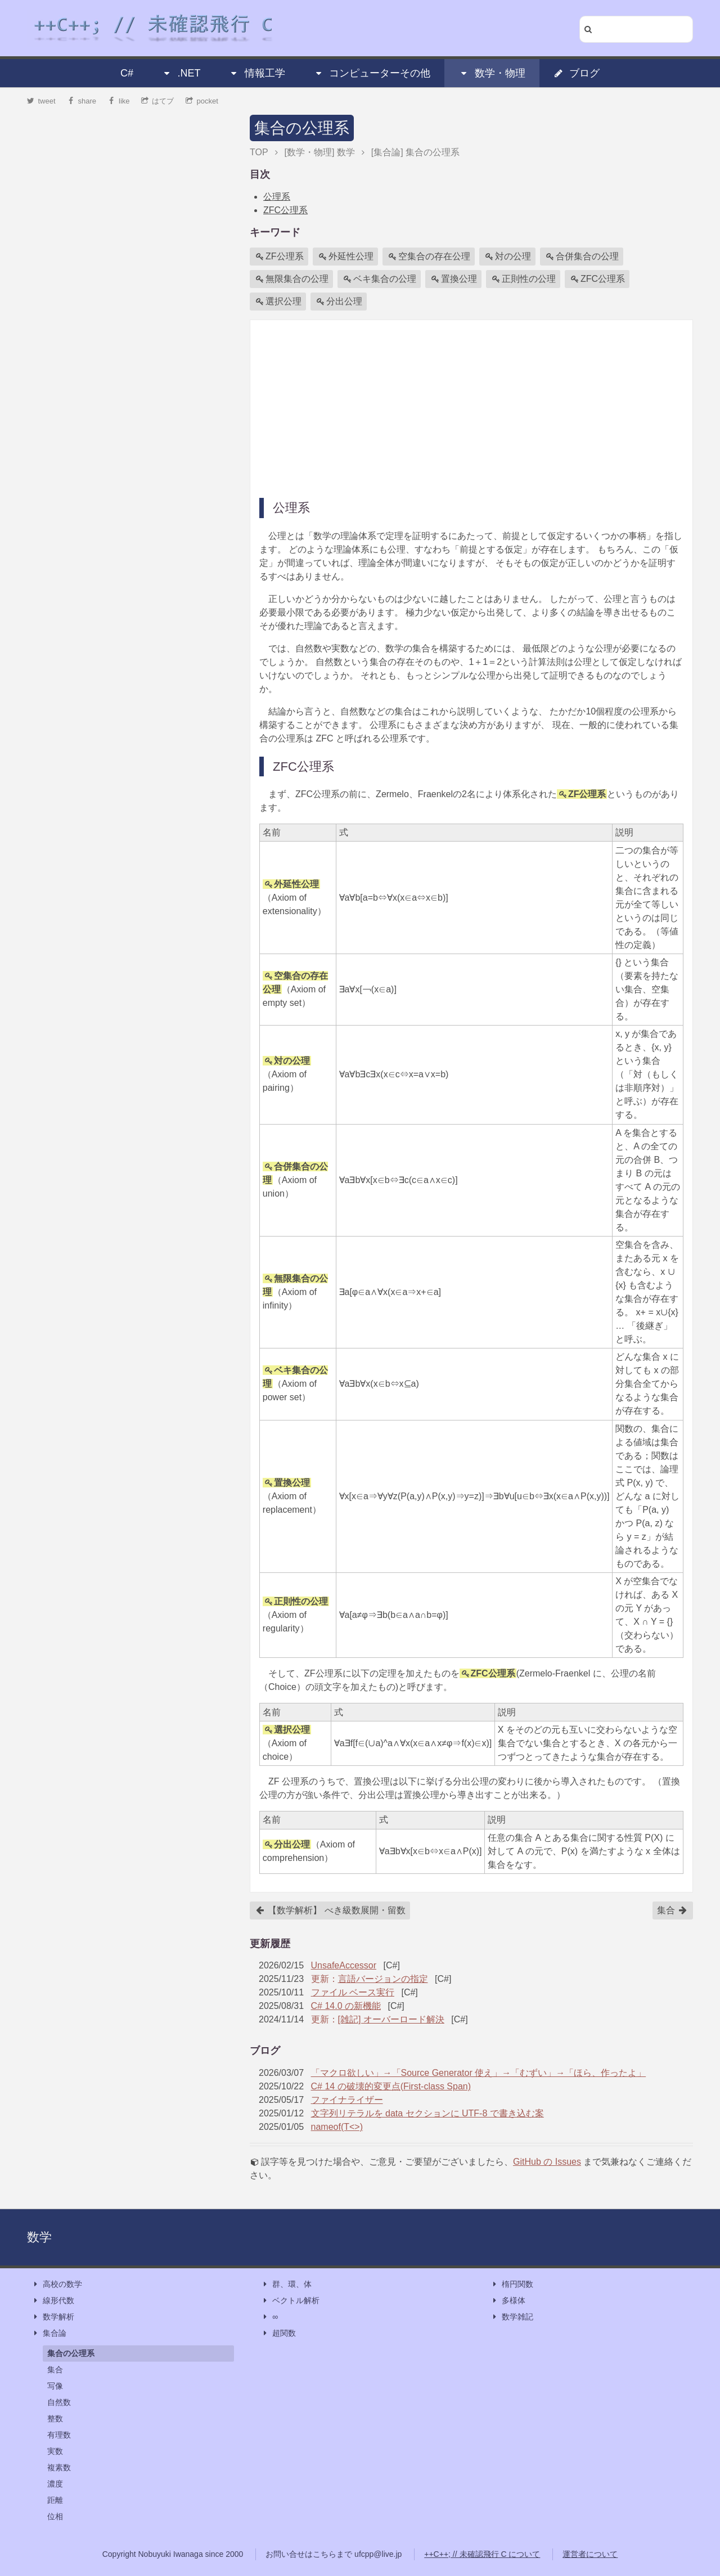 Image resolution: width=720 pixels, height=2576 pixels. What do you see at coordinates (279, 256) in the screenshot?
I see `ZF公理系` at bounding box center [279, 256].